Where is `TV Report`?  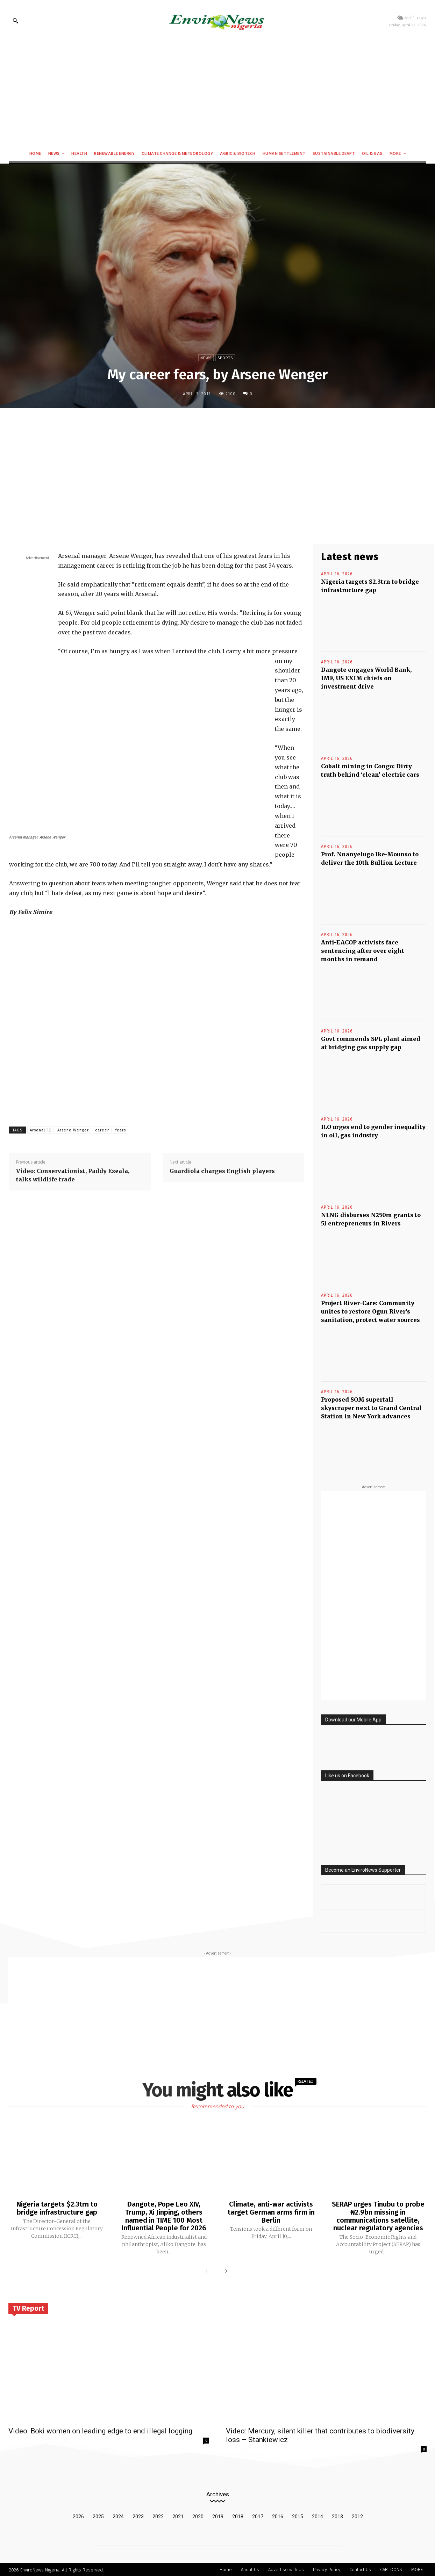
TV Report is located at coordinates (28, 2307).